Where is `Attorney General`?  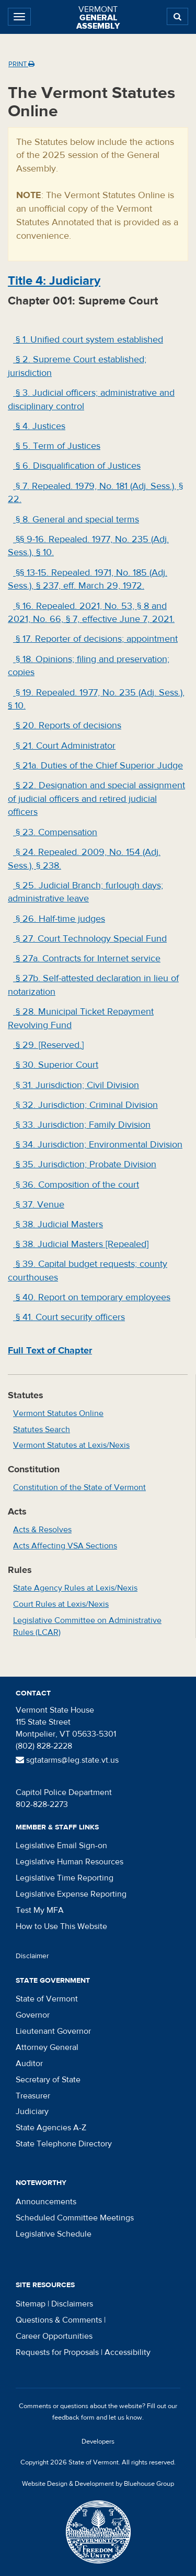
Attorney General is located at coordinates (47, 2047).